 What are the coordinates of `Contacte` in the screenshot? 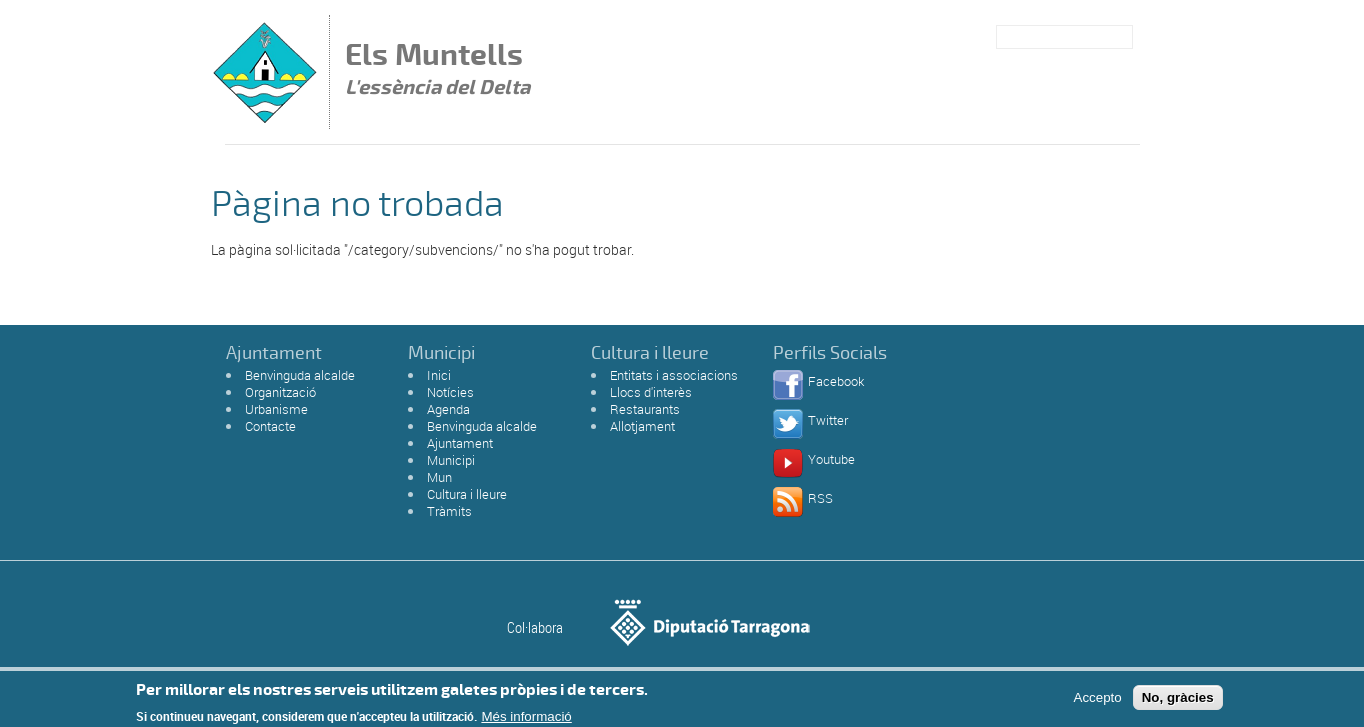 It's located at (270, 426).